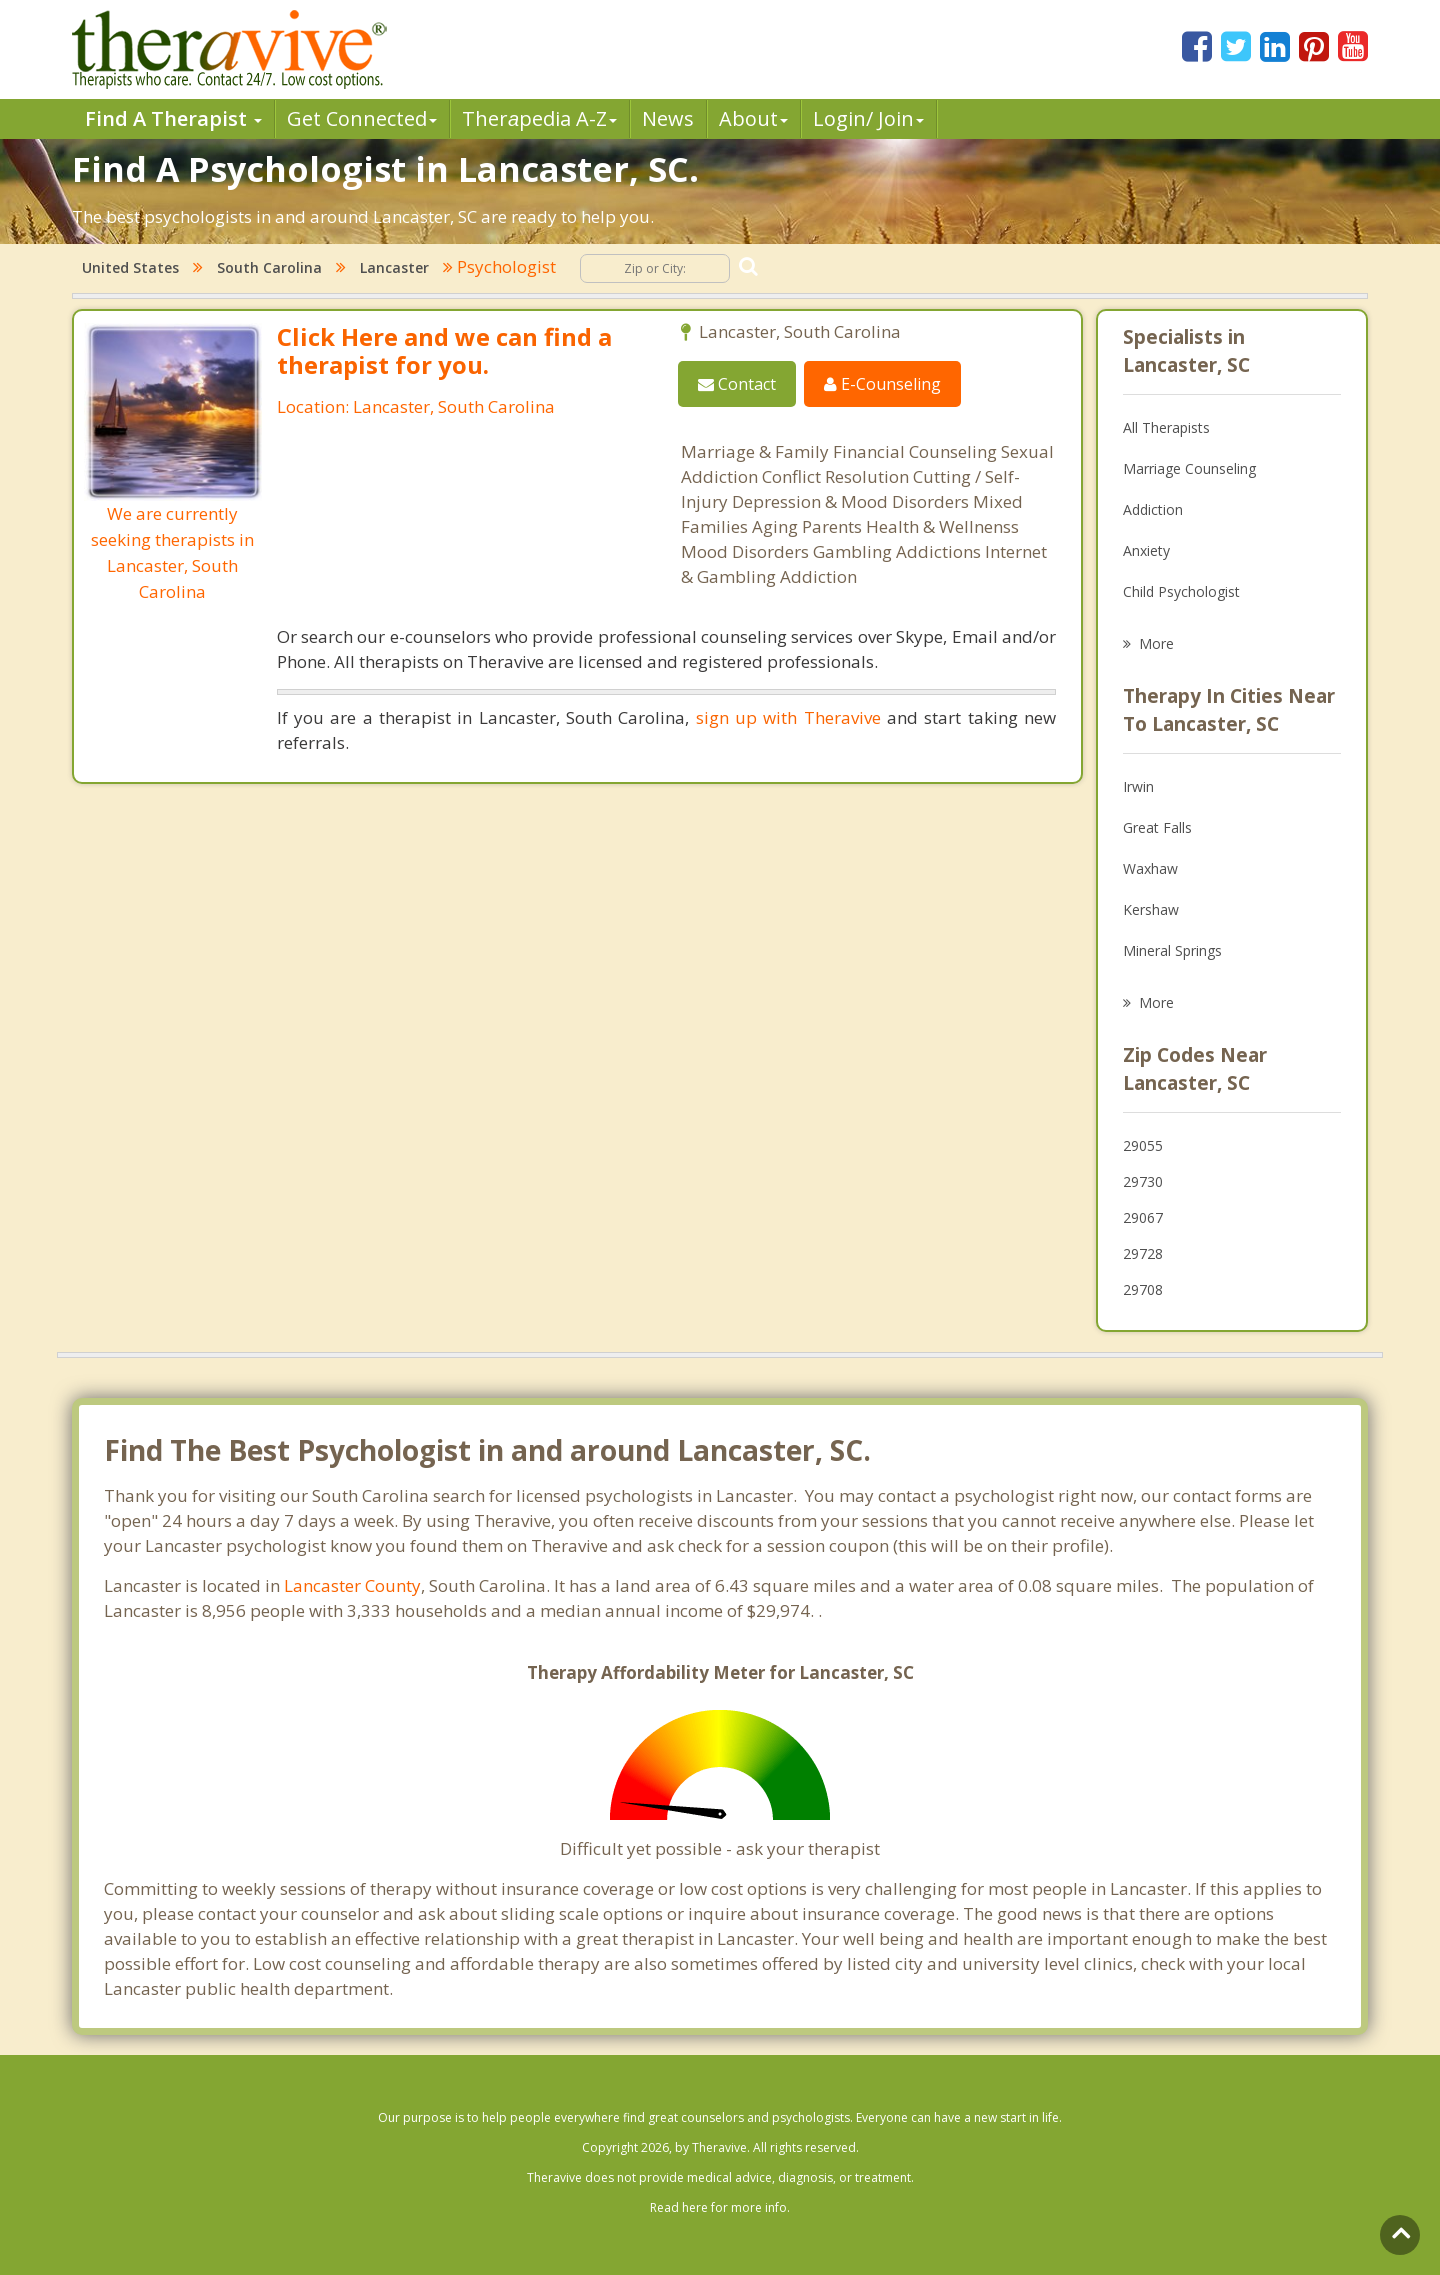  I want to click on Kershaw, so click(1151, 909).